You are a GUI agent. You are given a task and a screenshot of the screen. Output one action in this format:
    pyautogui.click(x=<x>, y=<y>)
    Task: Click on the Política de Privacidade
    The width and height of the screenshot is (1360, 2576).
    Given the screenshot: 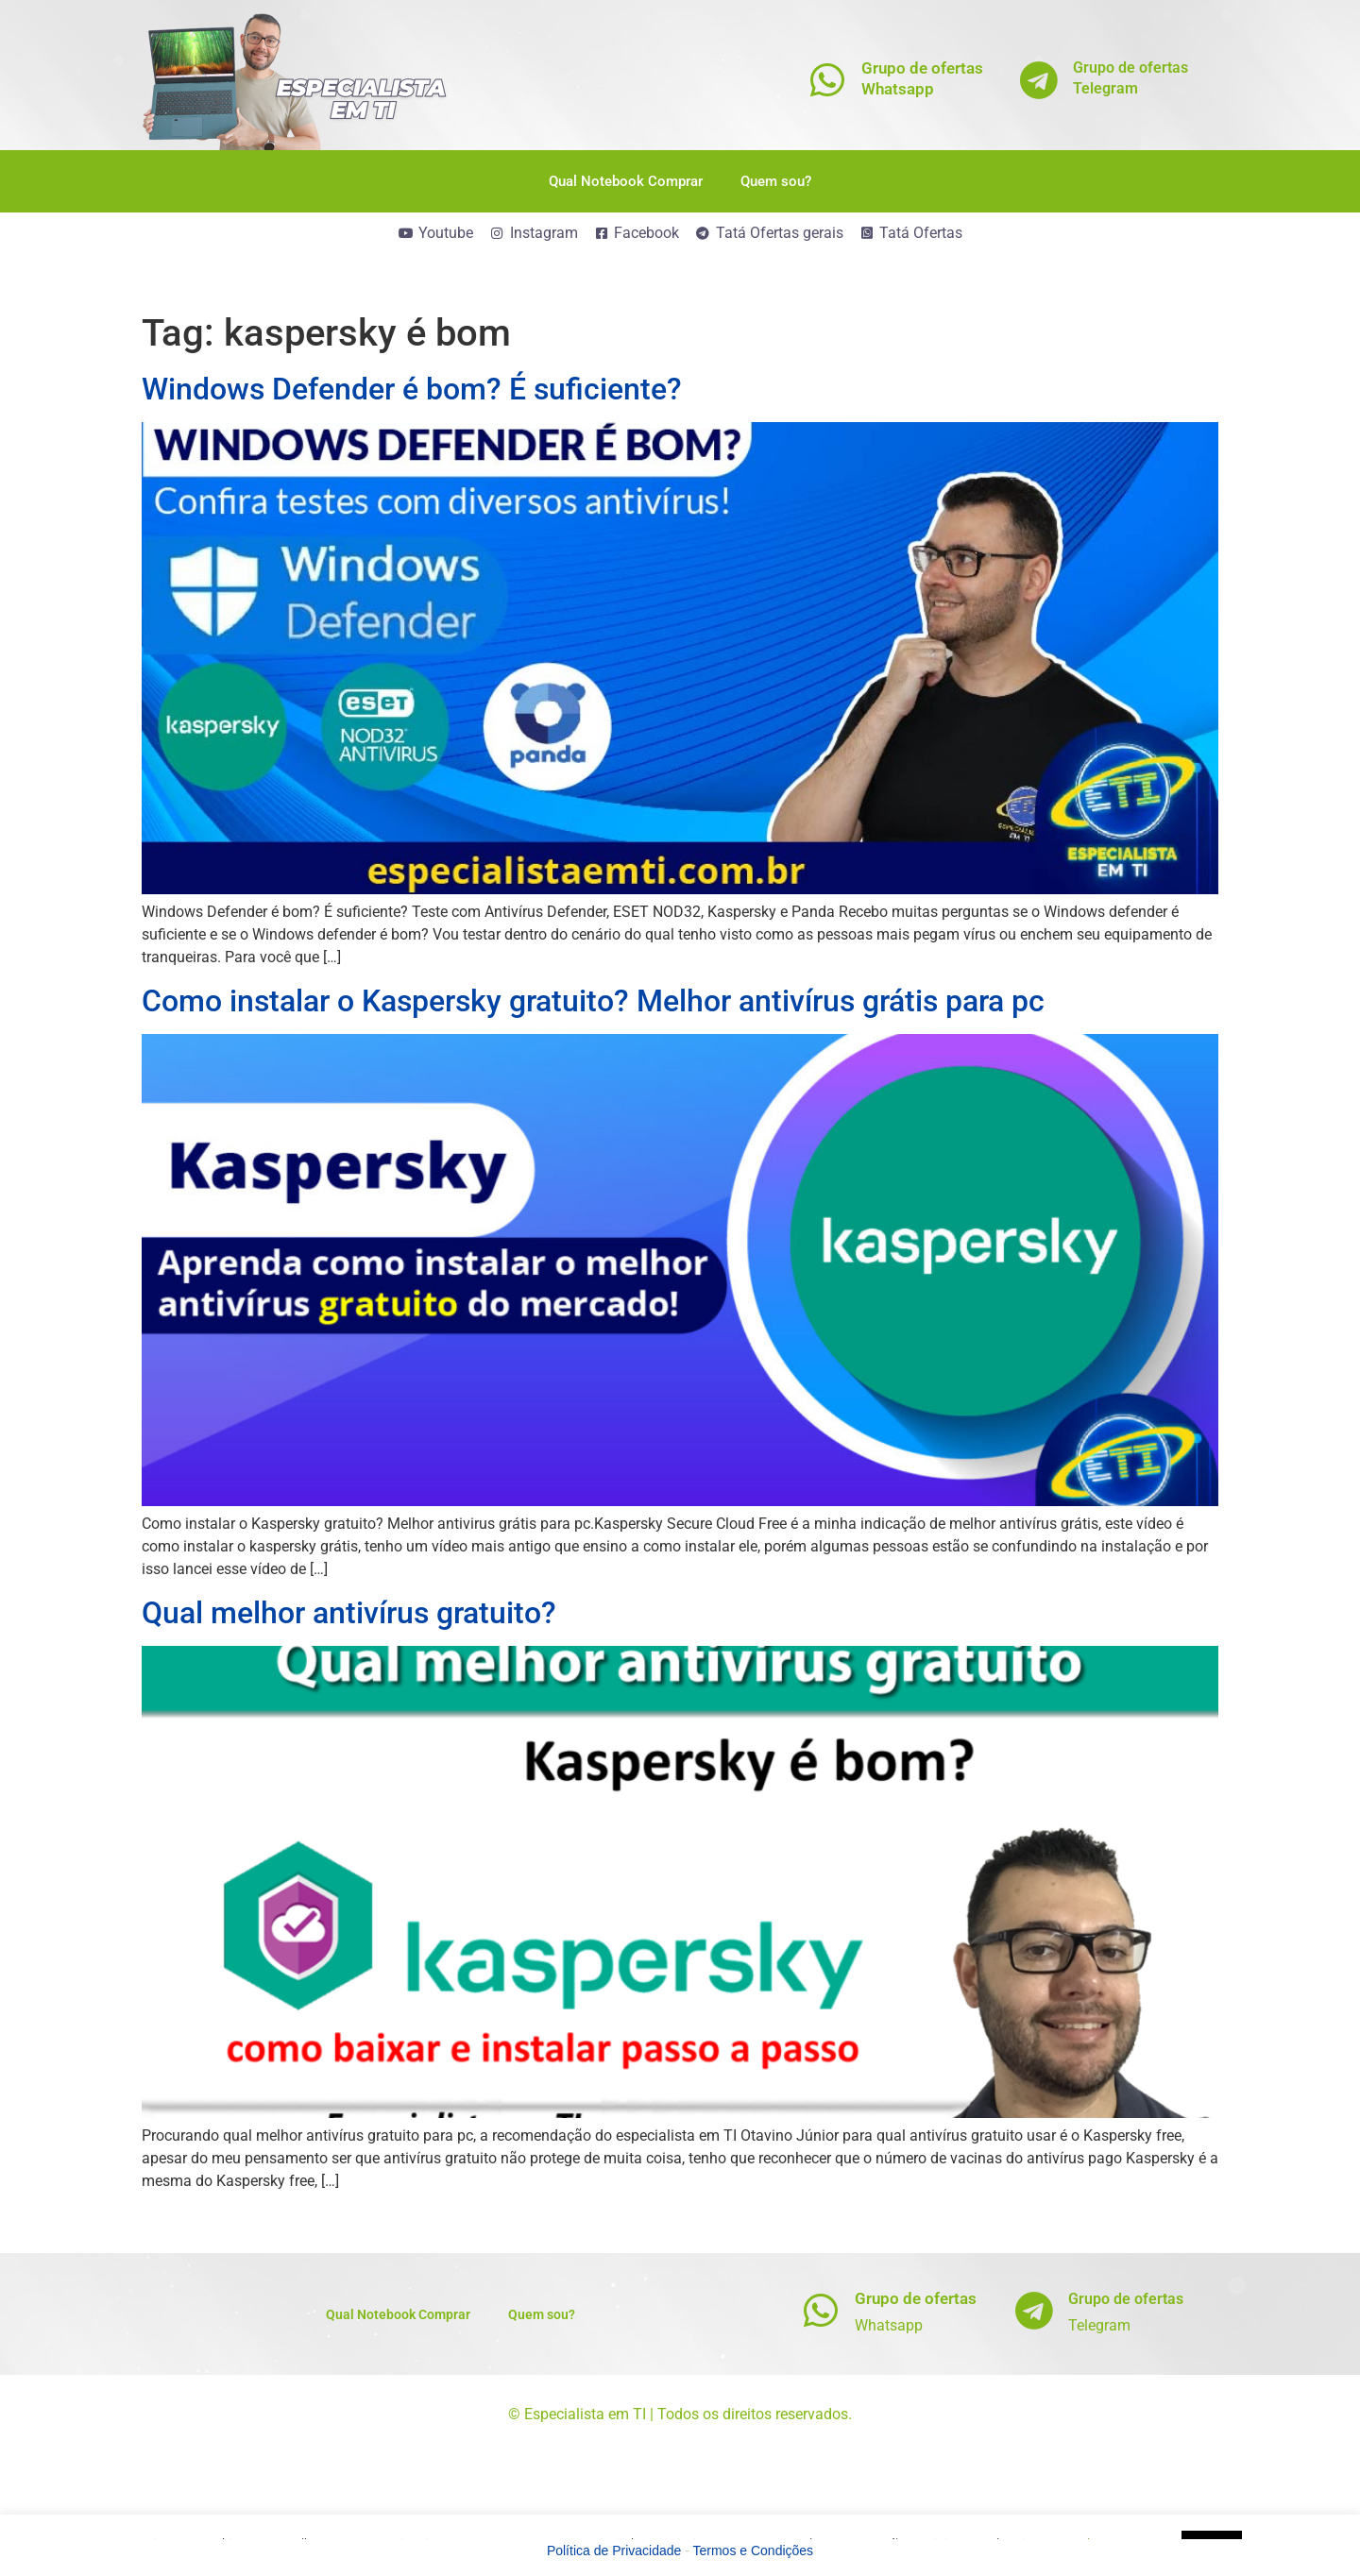 What is the action you would take?
    pyautogui.click(x=614, y=2550)
    